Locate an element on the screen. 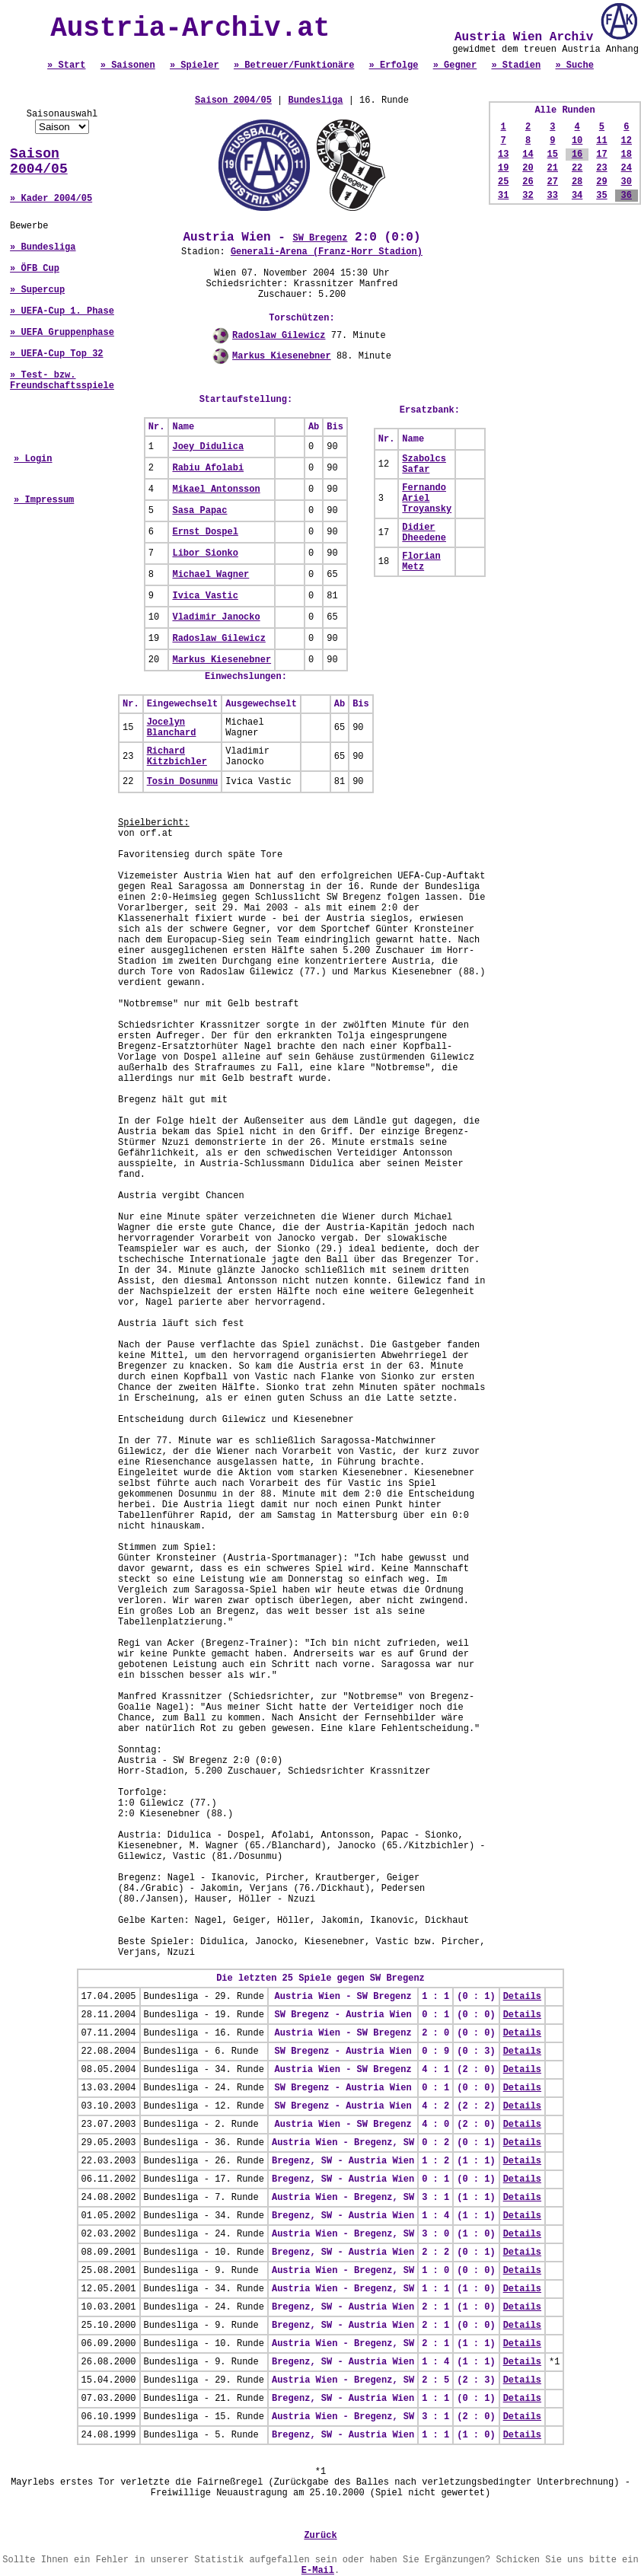 The width and height of the screenshot is (641, 2576). Libor Sionko is located at coordinates (205, 553).